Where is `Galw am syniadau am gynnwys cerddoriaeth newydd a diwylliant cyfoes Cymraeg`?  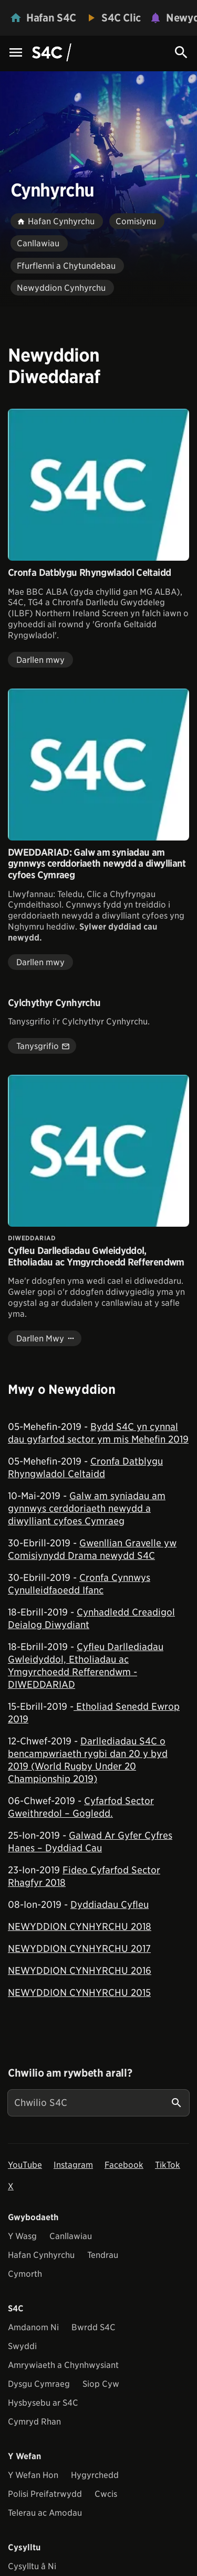 Galw am syniadau am gynnwys cerddoriaeth newydd a diwylliant cyfoes Cymraeg is located at coordinates (86, 1508).